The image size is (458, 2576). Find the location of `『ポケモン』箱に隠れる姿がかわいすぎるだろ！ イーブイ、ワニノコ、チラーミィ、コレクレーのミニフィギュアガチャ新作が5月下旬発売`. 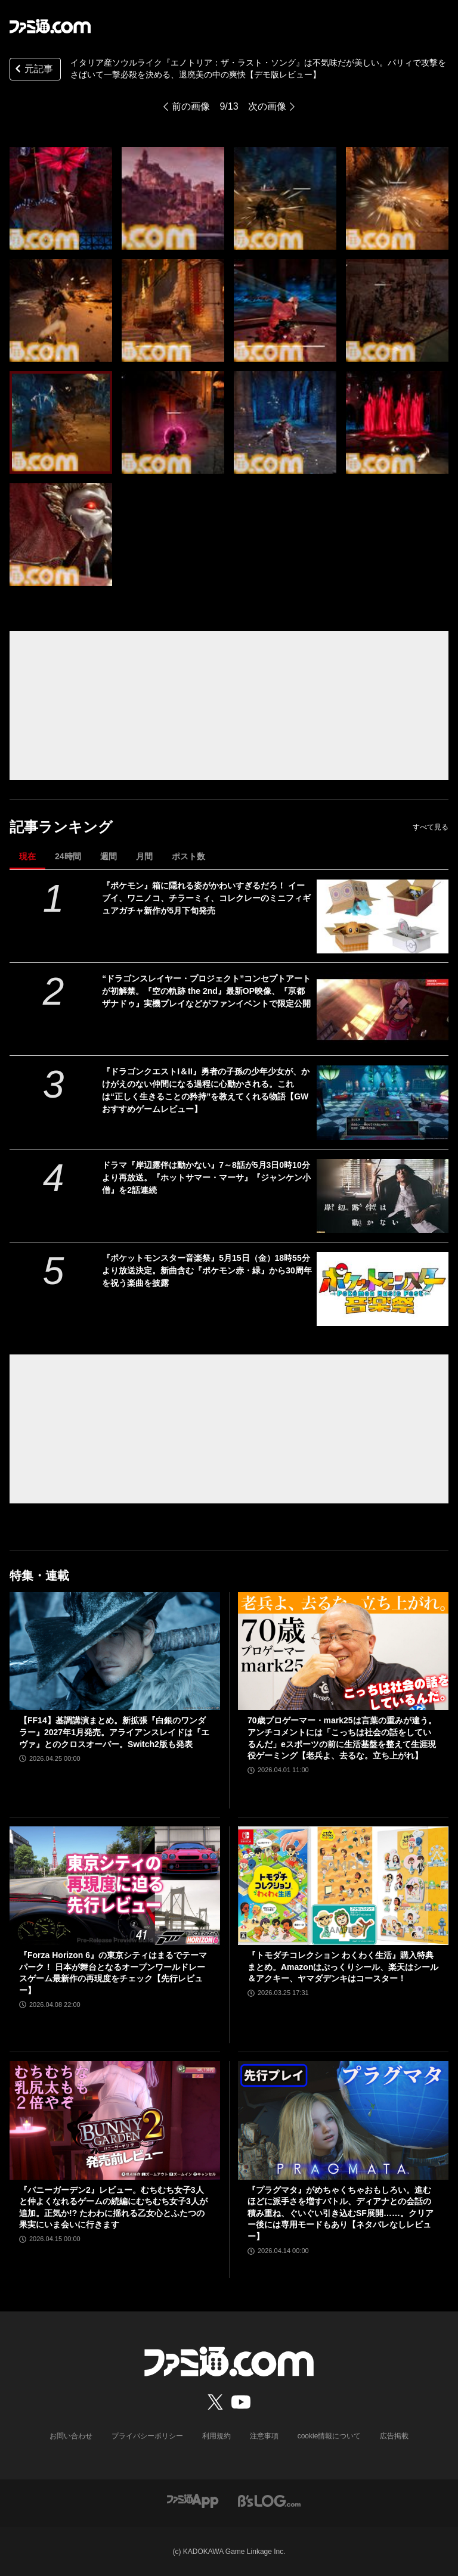

『ポケモン』箱に隠れる姿がかわいすぎるだろ！ イーブイ、ワニノコ、チラーミィ、コレクレーのミニフィギュアガチャ新作が5月下旬発売 is located at coordinates (206, 898).